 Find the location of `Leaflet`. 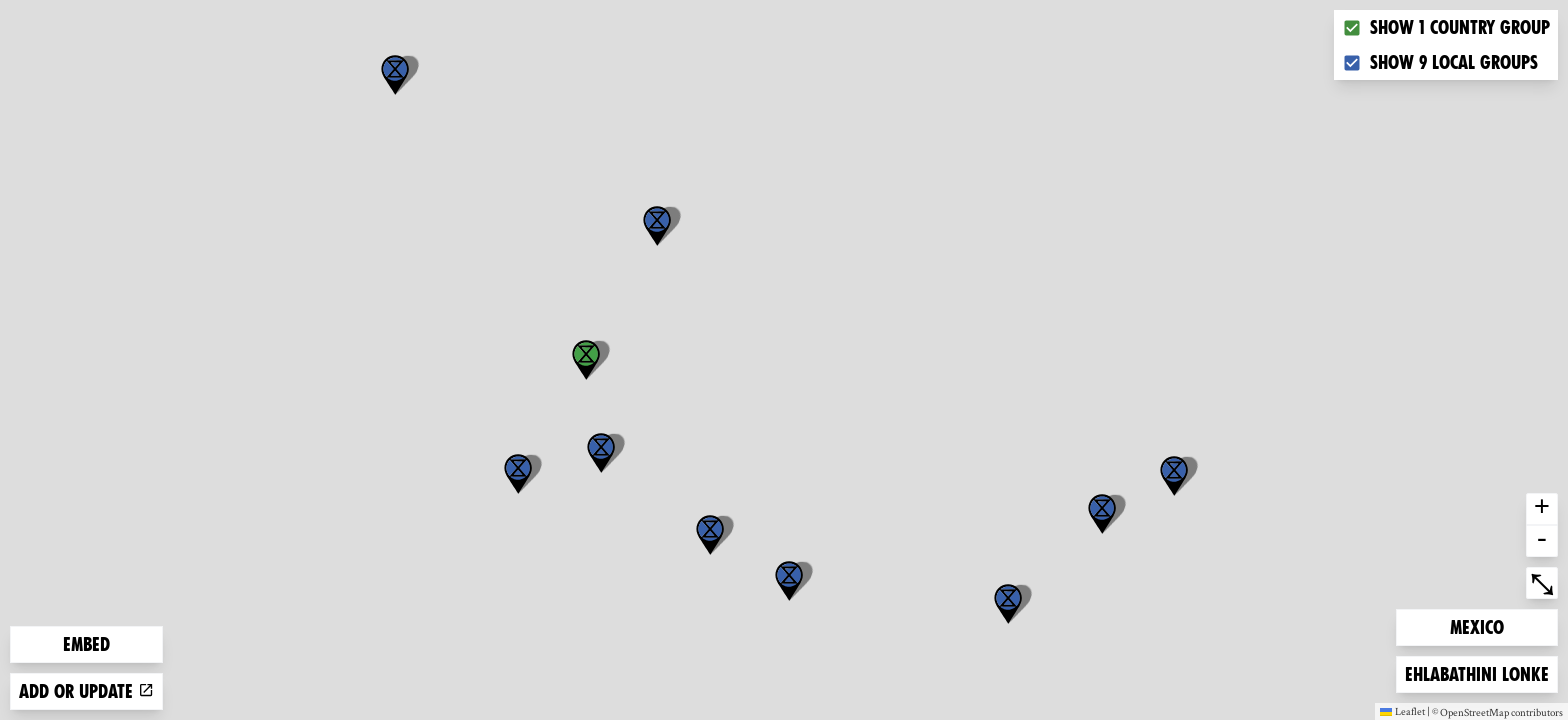

Leaflet is located at coordinates (1402, 711).